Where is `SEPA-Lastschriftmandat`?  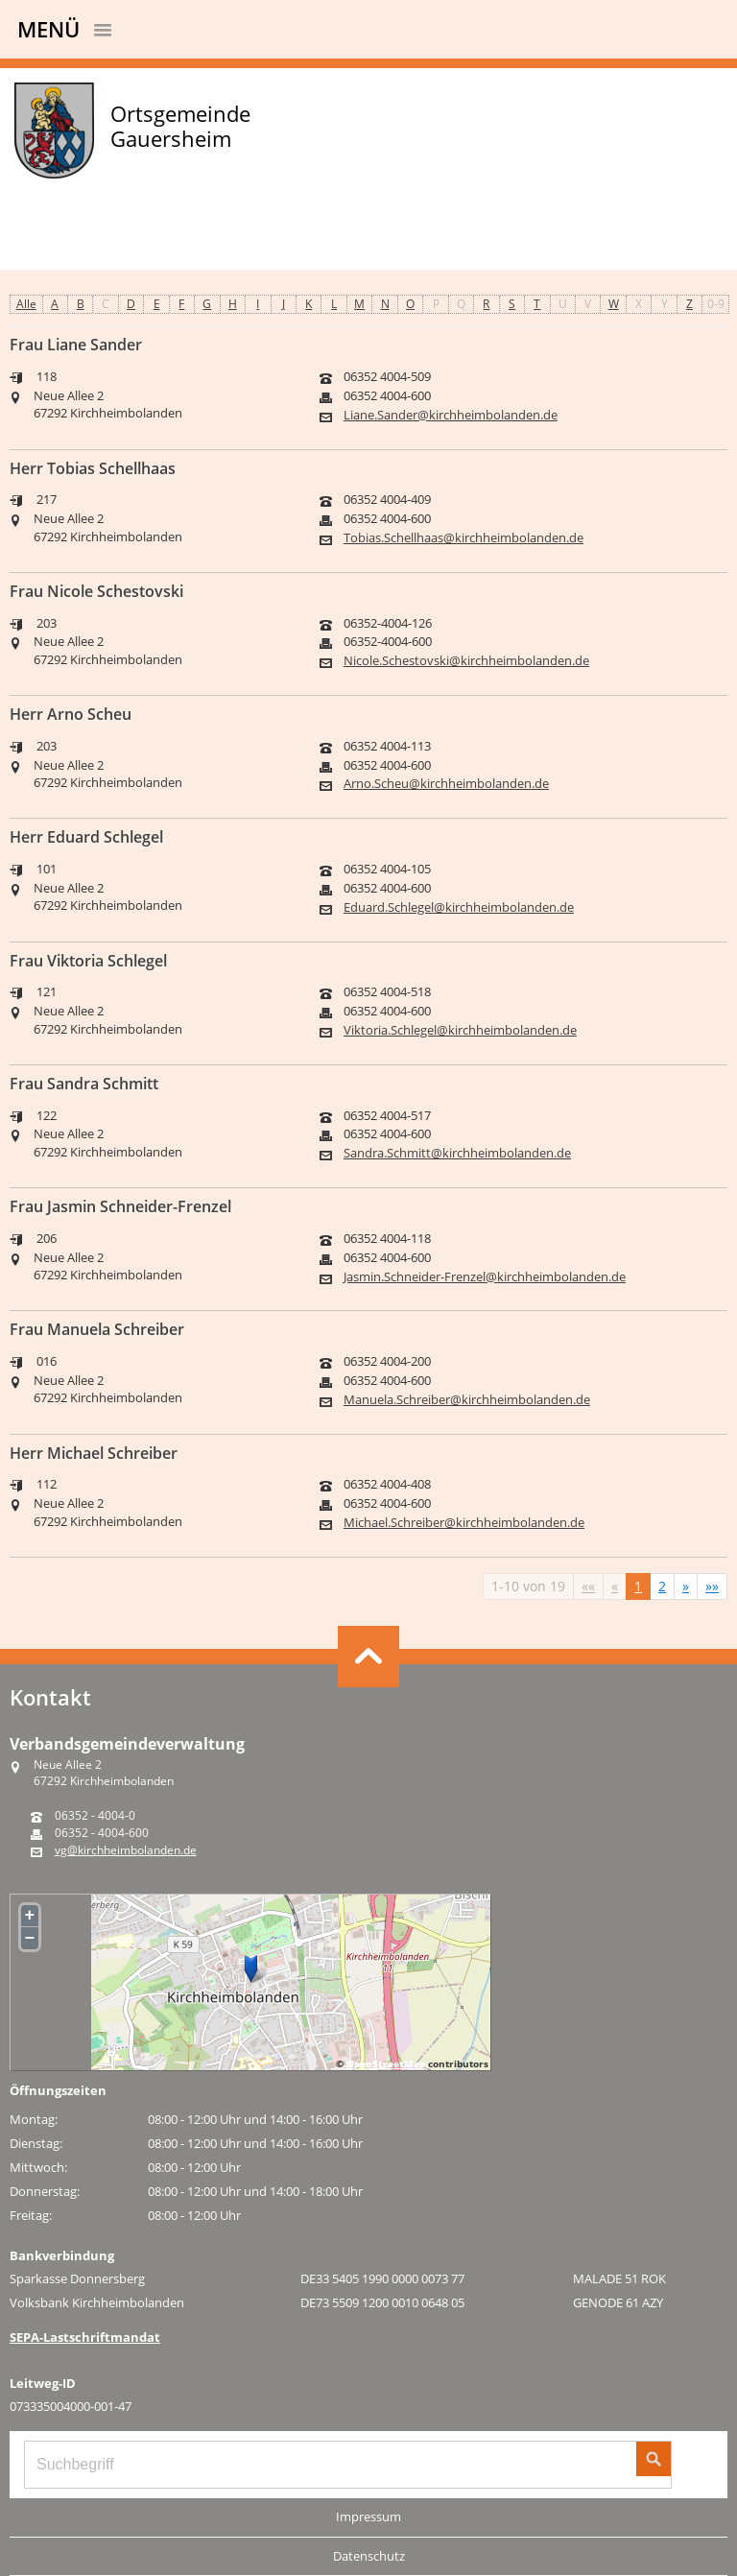 SEPA-Lastschriftmandat is located at coordinates (85, 2337).